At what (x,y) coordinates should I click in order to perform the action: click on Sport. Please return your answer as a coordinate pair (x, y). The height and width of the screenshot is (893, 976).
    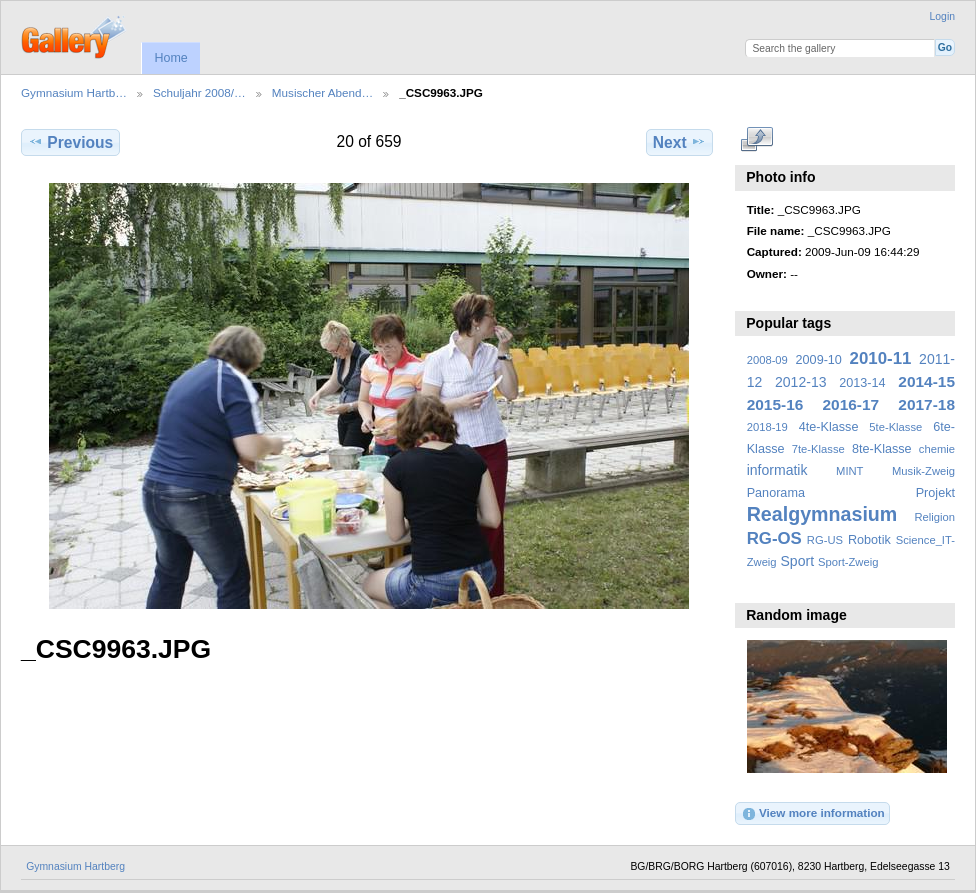
    Looking at the image, I should click on (798, 561).